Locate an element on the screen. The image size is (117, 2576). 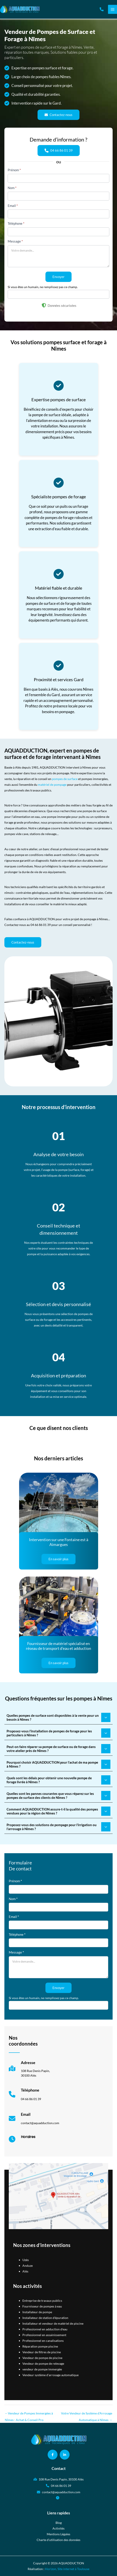
Anduze is located at coordinates (27, 2265).